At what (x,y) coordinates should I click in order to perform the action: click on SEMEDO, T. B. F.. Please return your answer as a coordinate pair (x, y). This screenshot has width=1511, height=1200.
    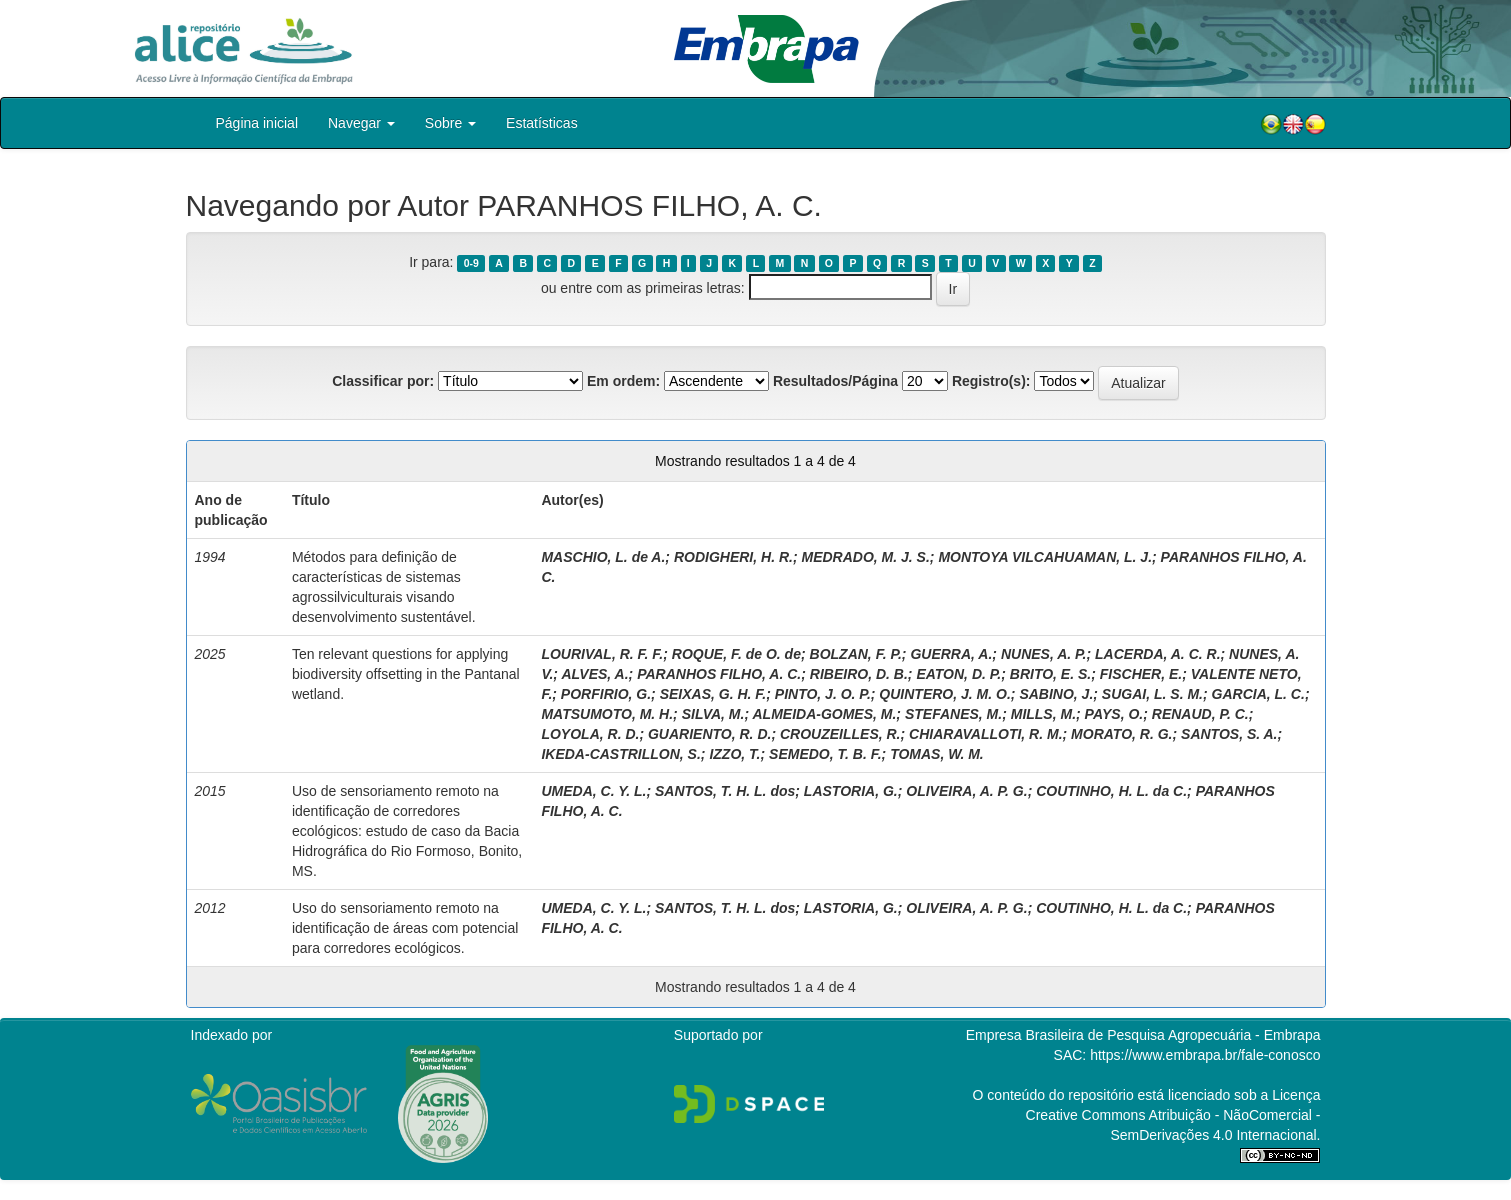
    Looking at the image, I should click on (825, 754).